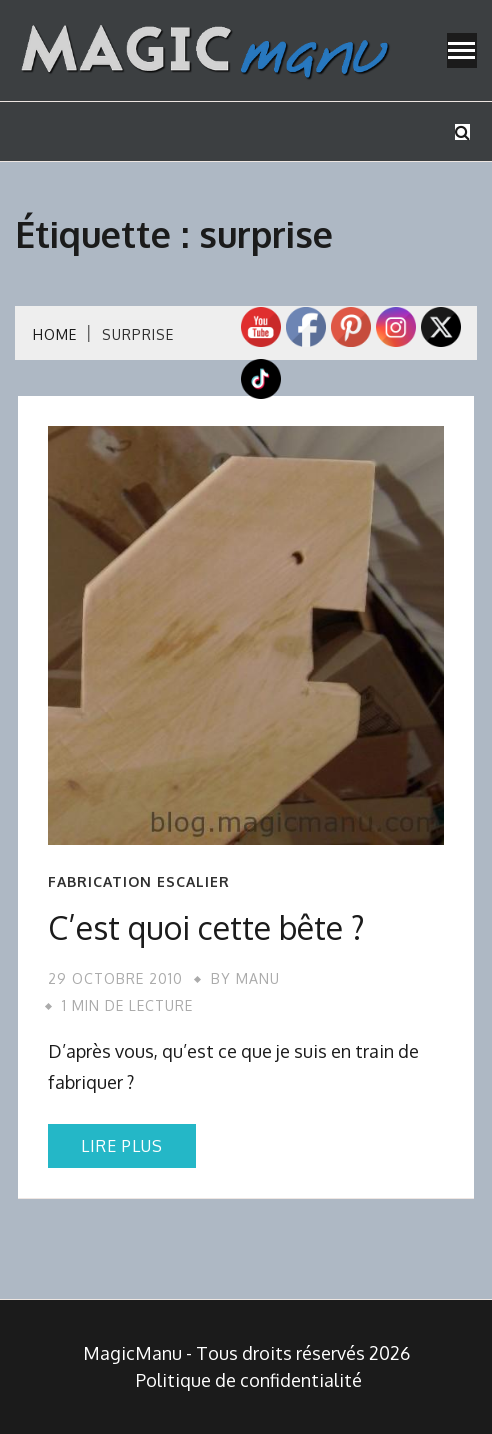 The width and height of the screenshot is (492, 1434). What do you see at coordinates (122, 1146) in the screenshot?
I see `Lire plus` at bounding box center [122, 1146].